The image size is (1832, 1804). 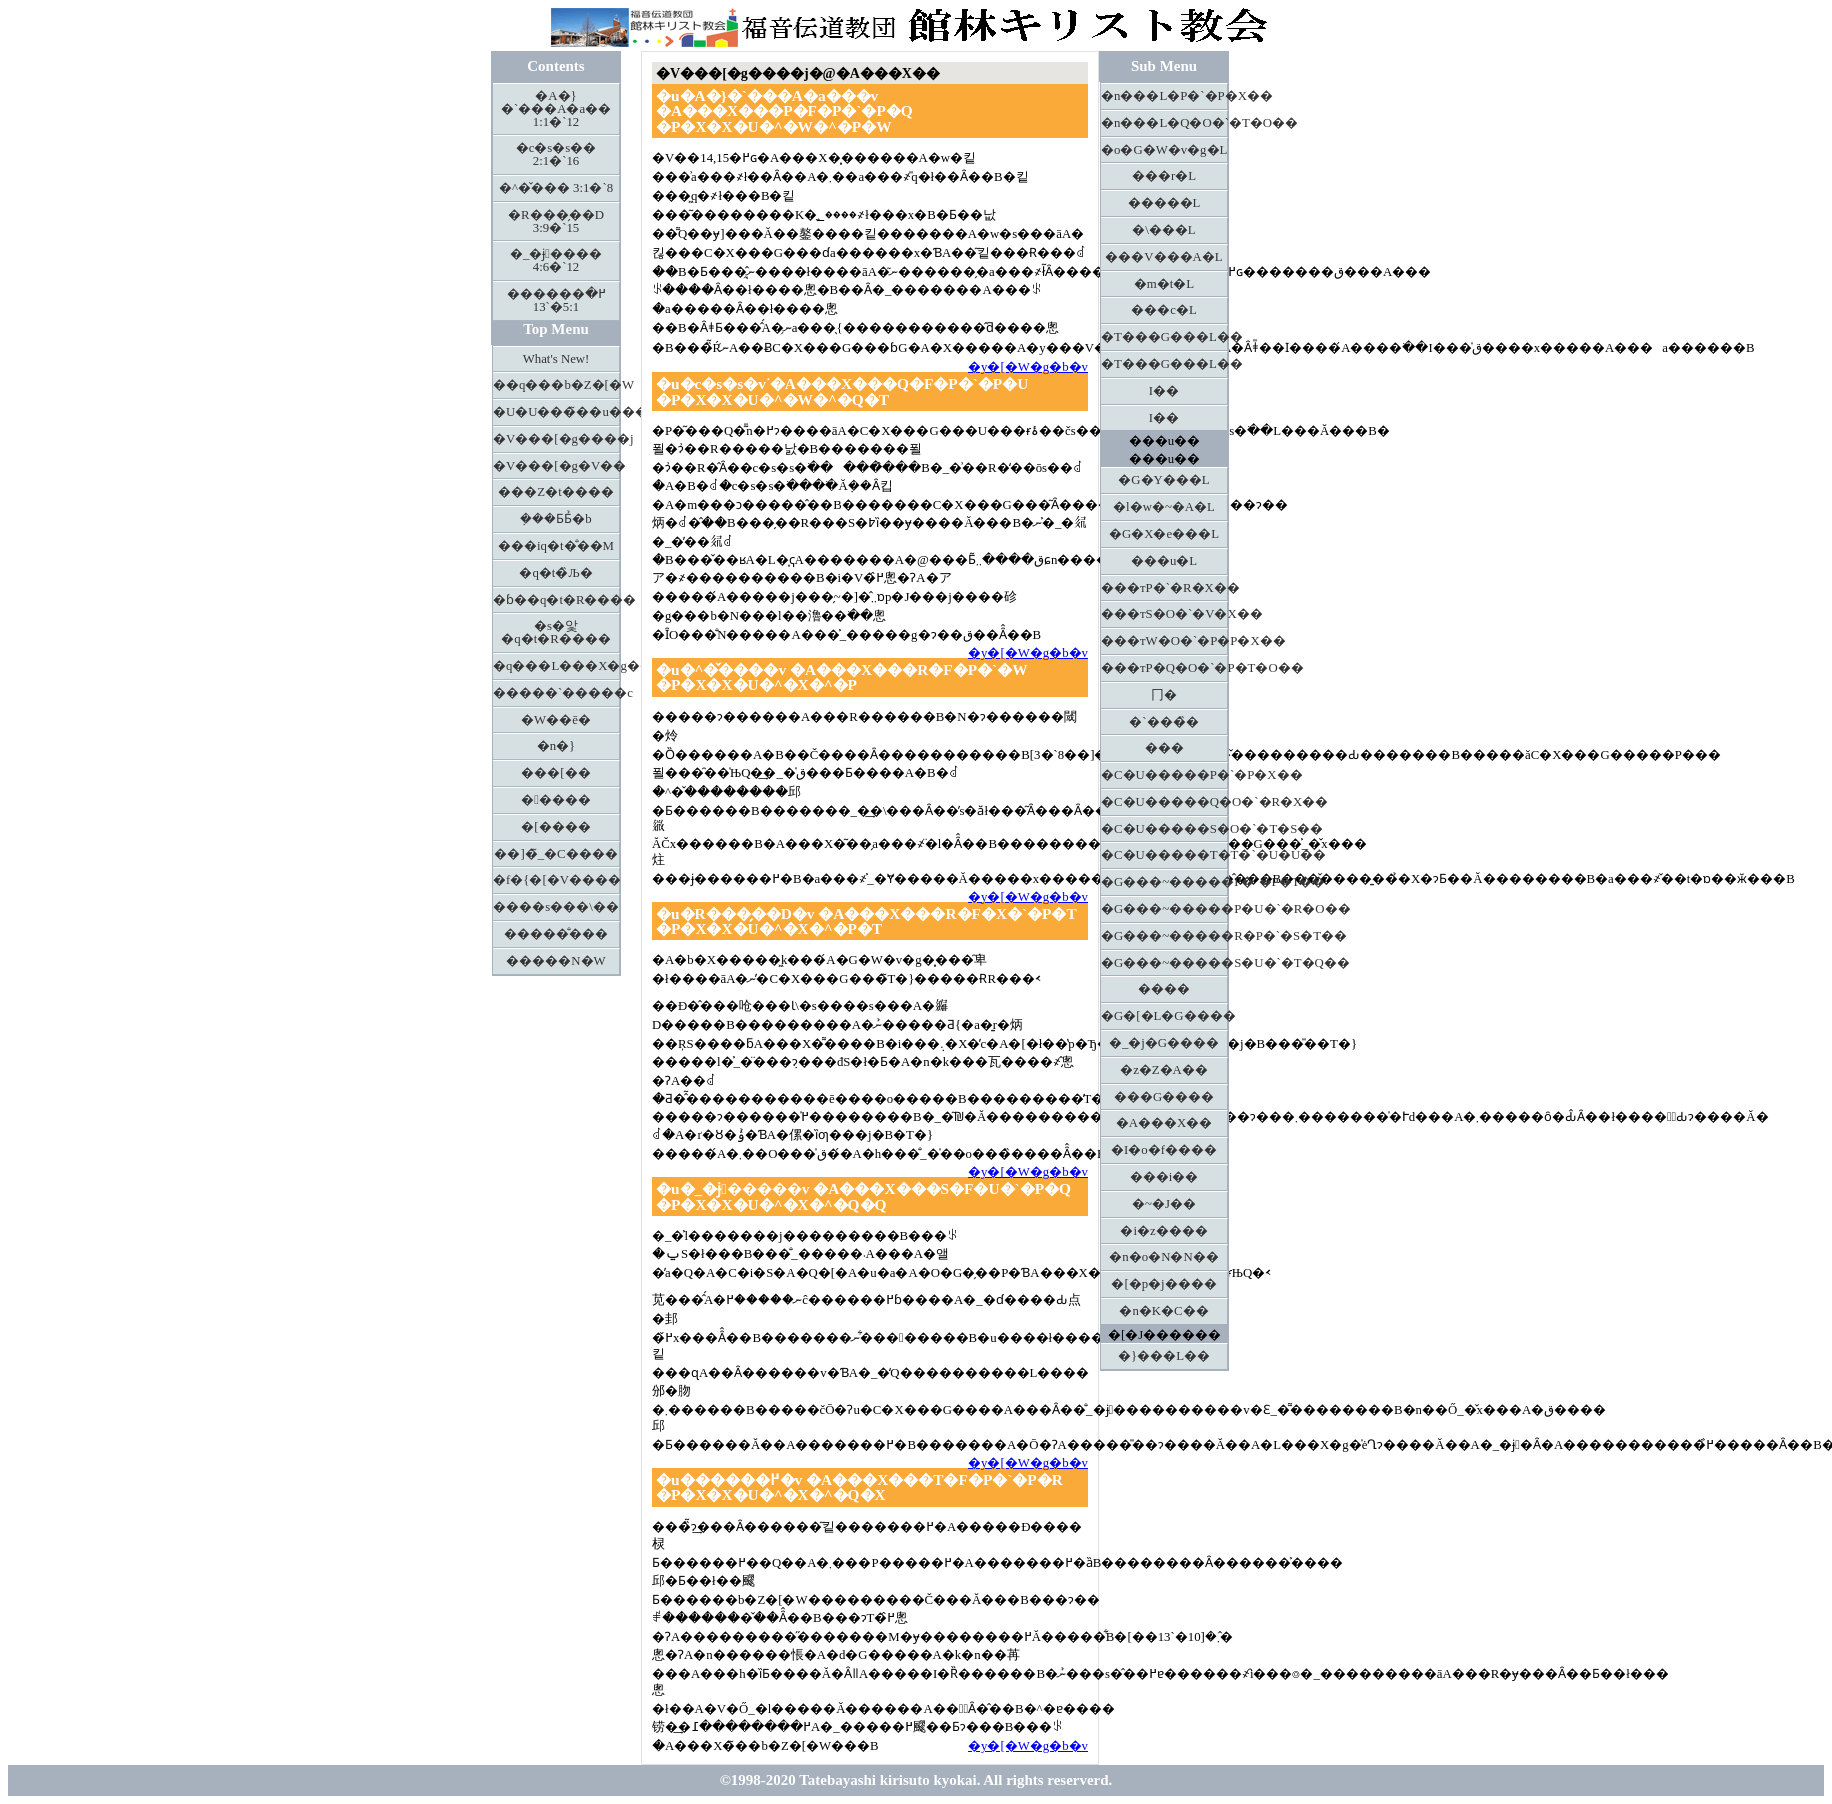 What do you see at coordinates (1163, 1311) in the screenshot?
I see `�n�K�C��` at bounding box center [1163, 1311].